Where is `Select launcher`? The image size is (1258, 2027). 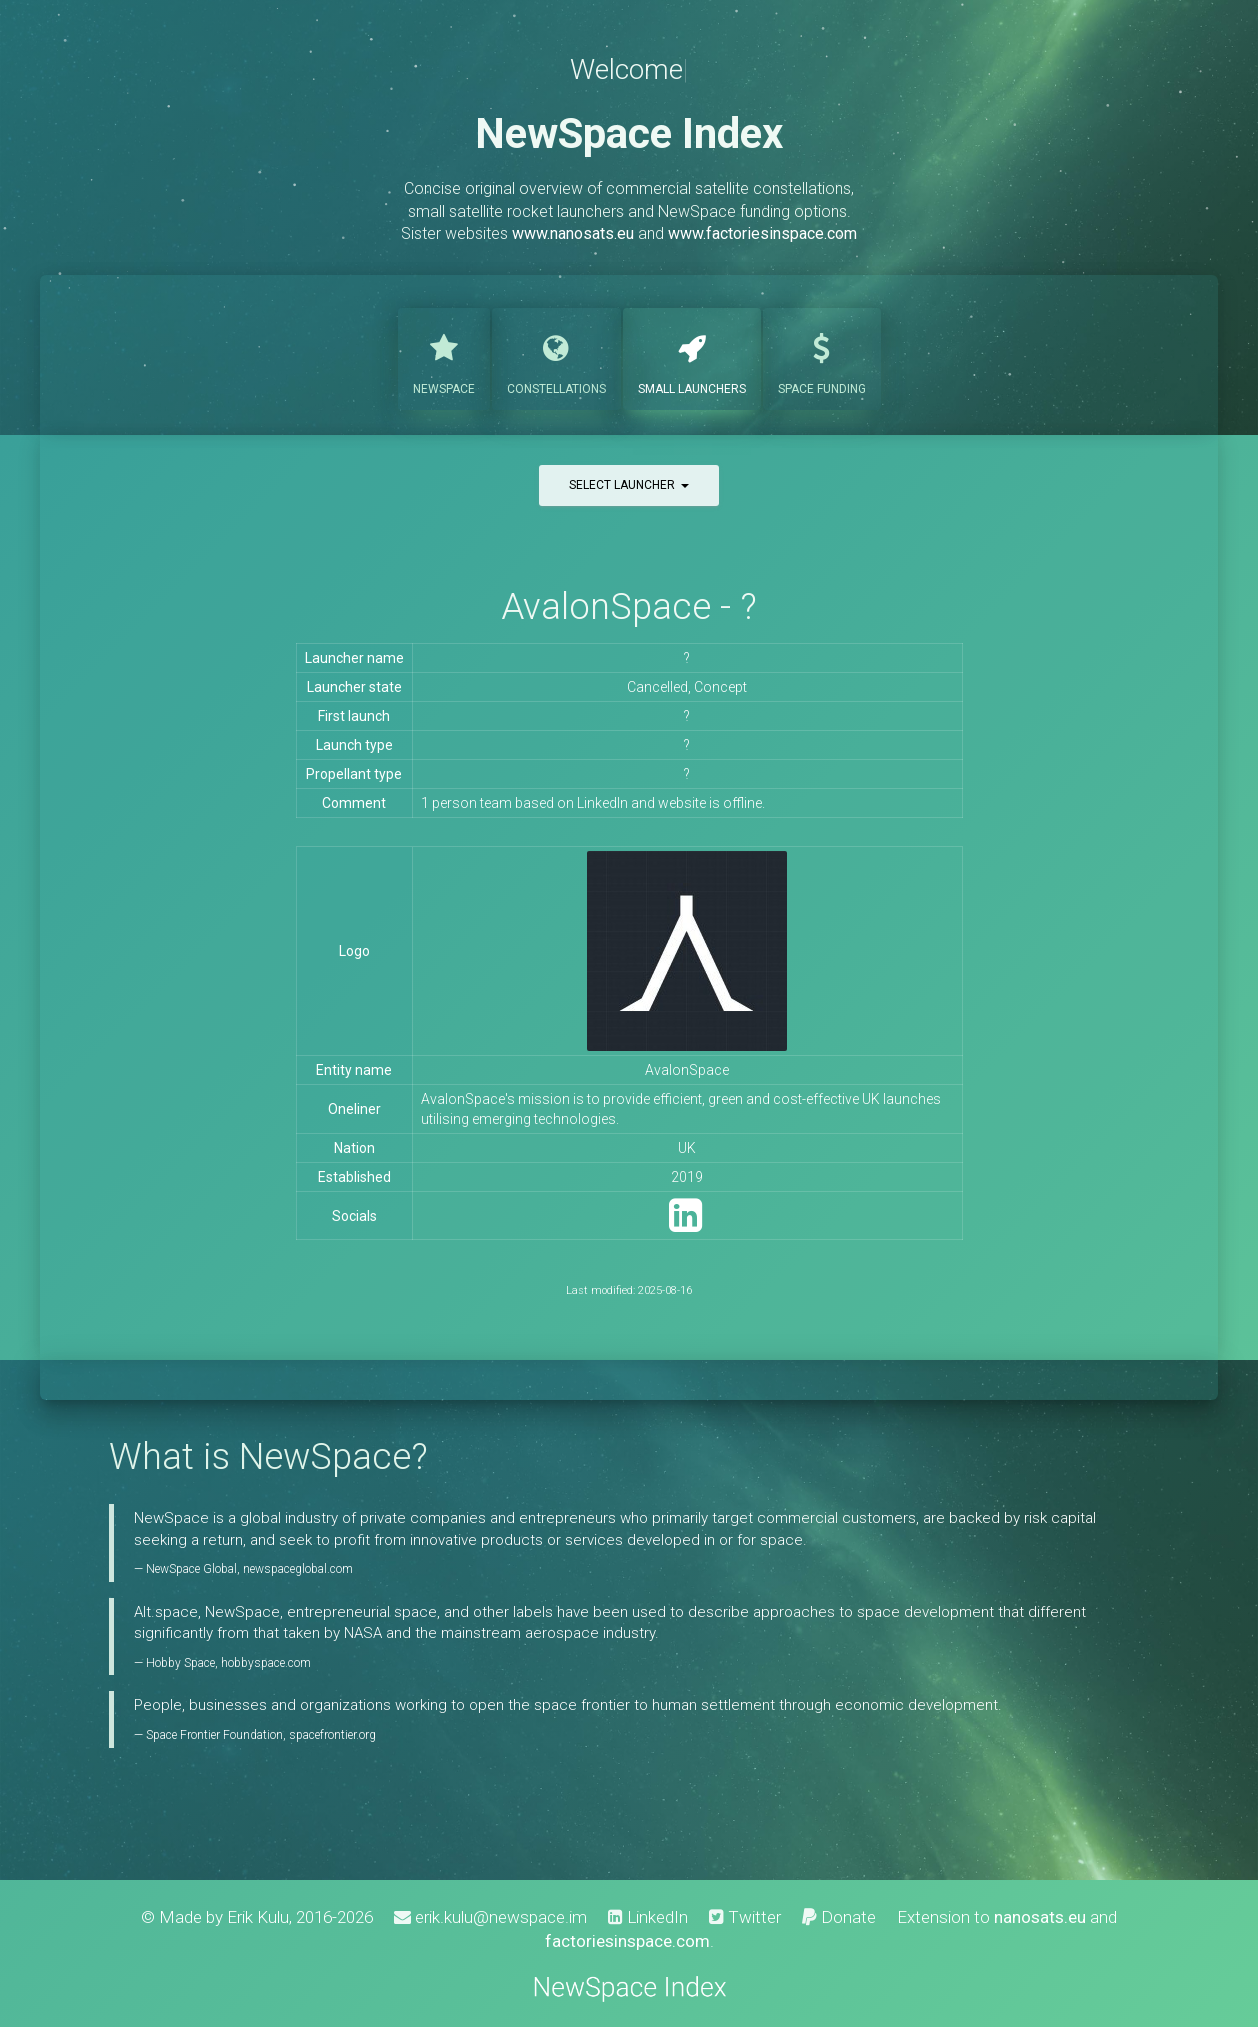
Select launcher is located at coordinates (629, 485).